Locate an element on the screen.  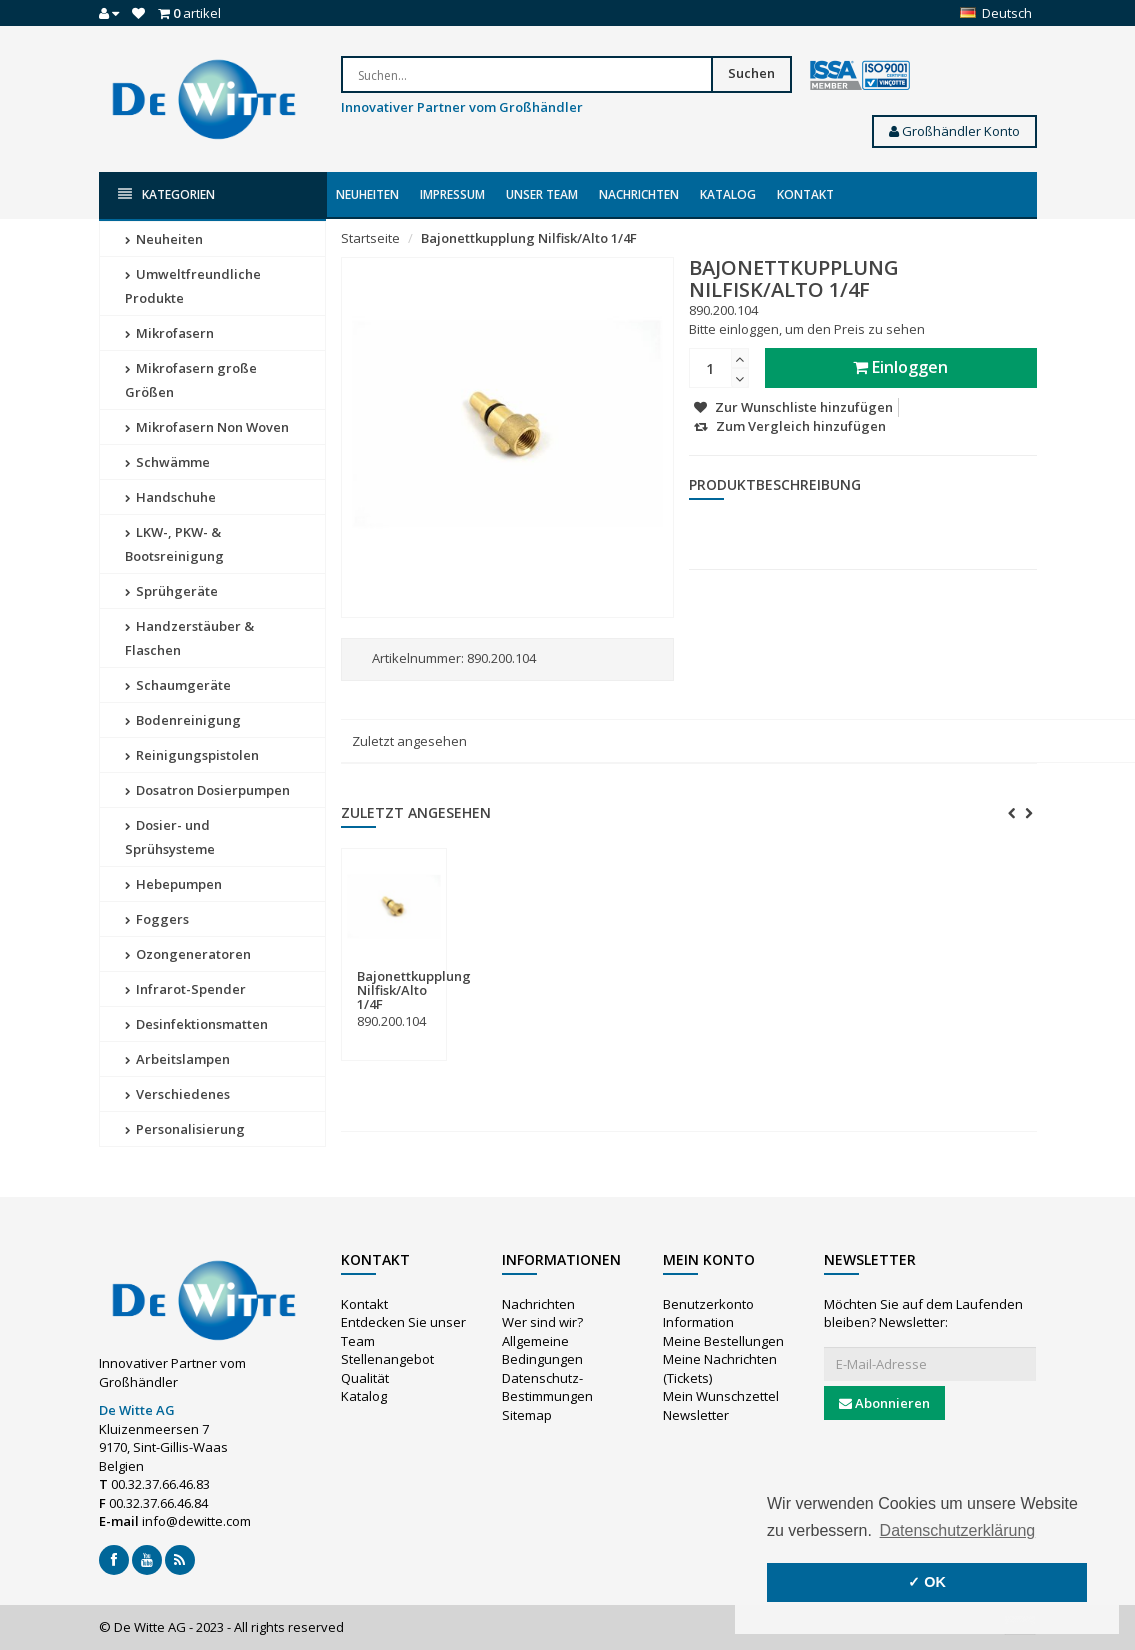
Mikrofasern große Größen is located at coordinates (191, 380).